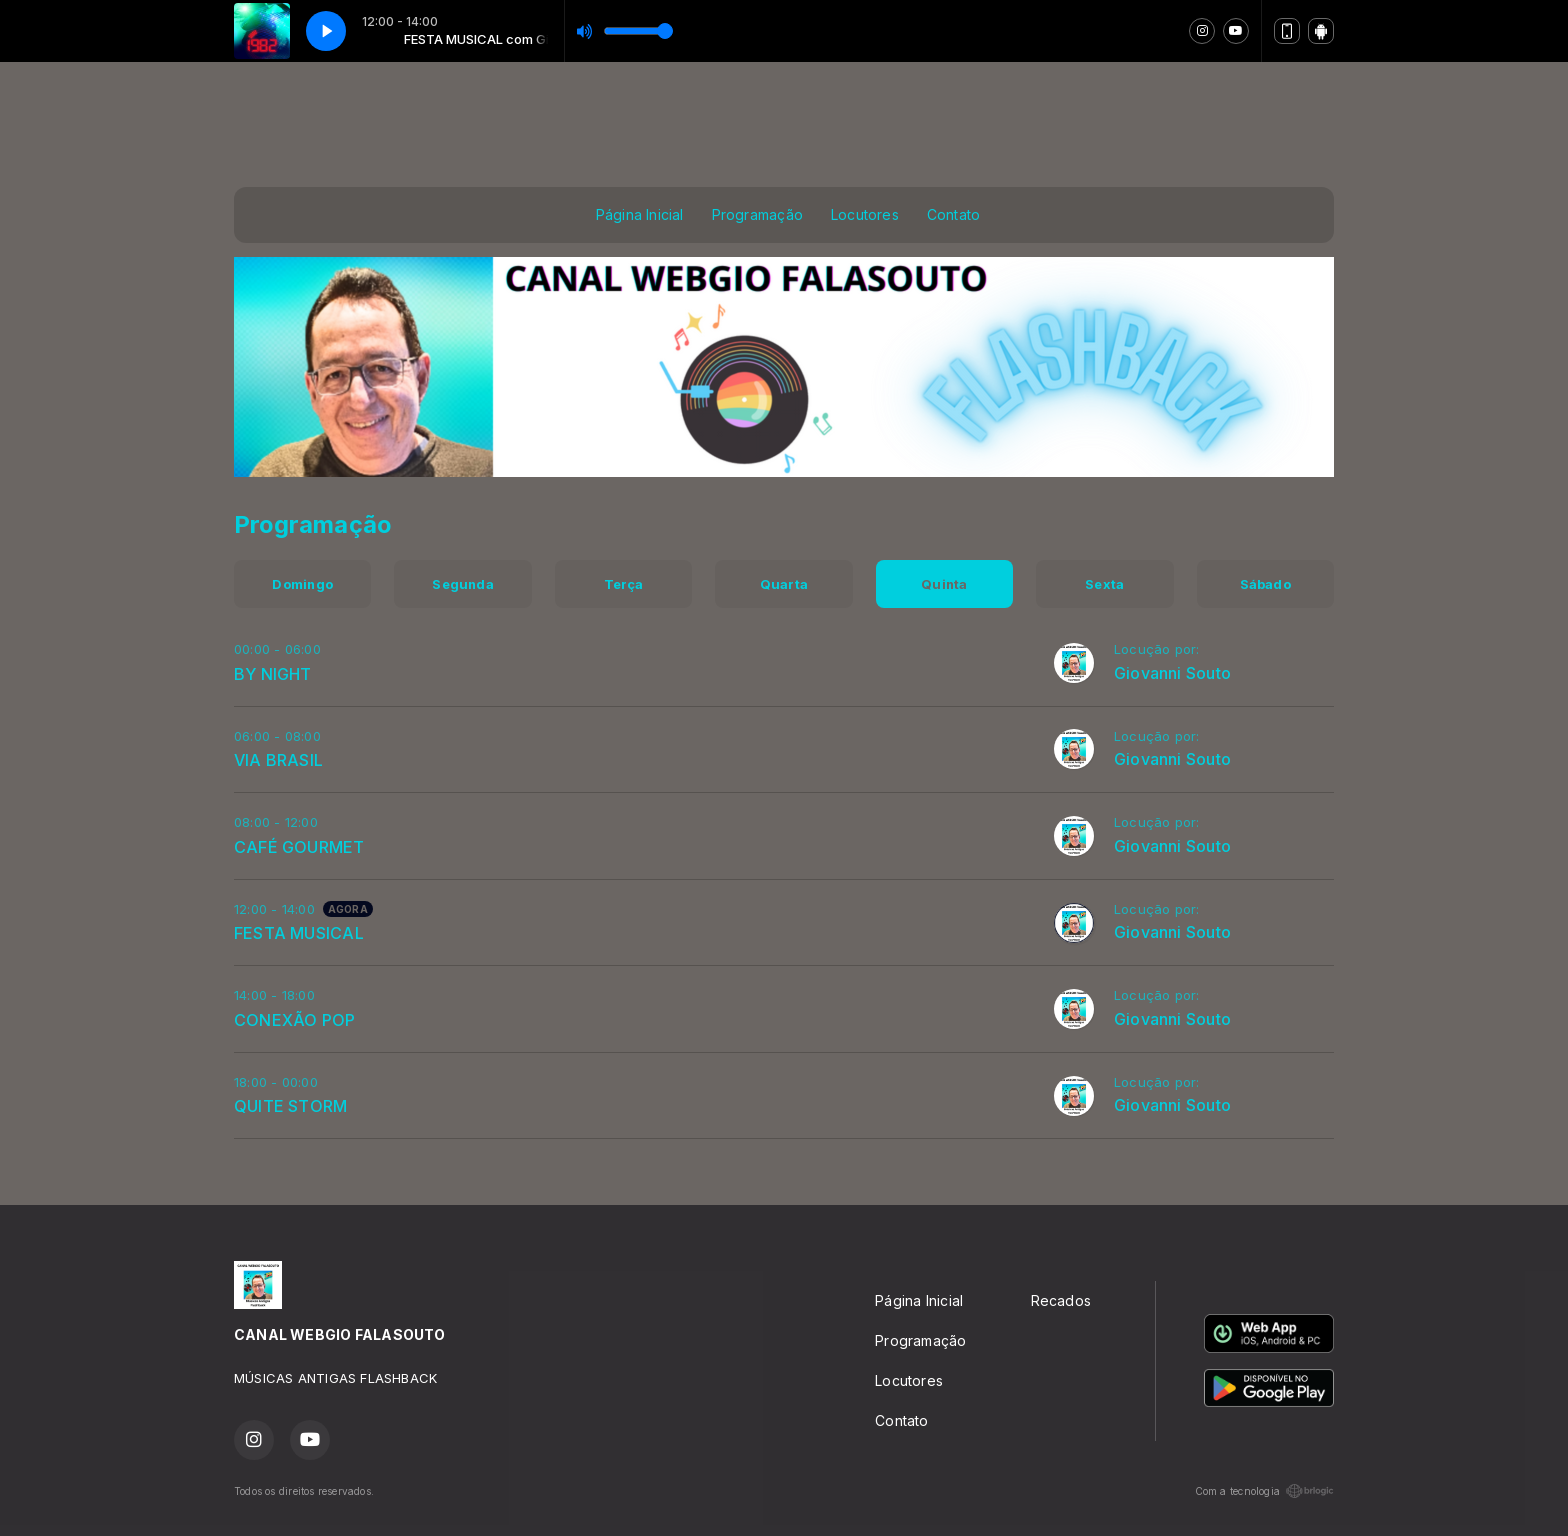  What do you see at coordinates (278, 760) in the screenshot?
I see `VIA BRASIL` at bounding box center [278, 760].